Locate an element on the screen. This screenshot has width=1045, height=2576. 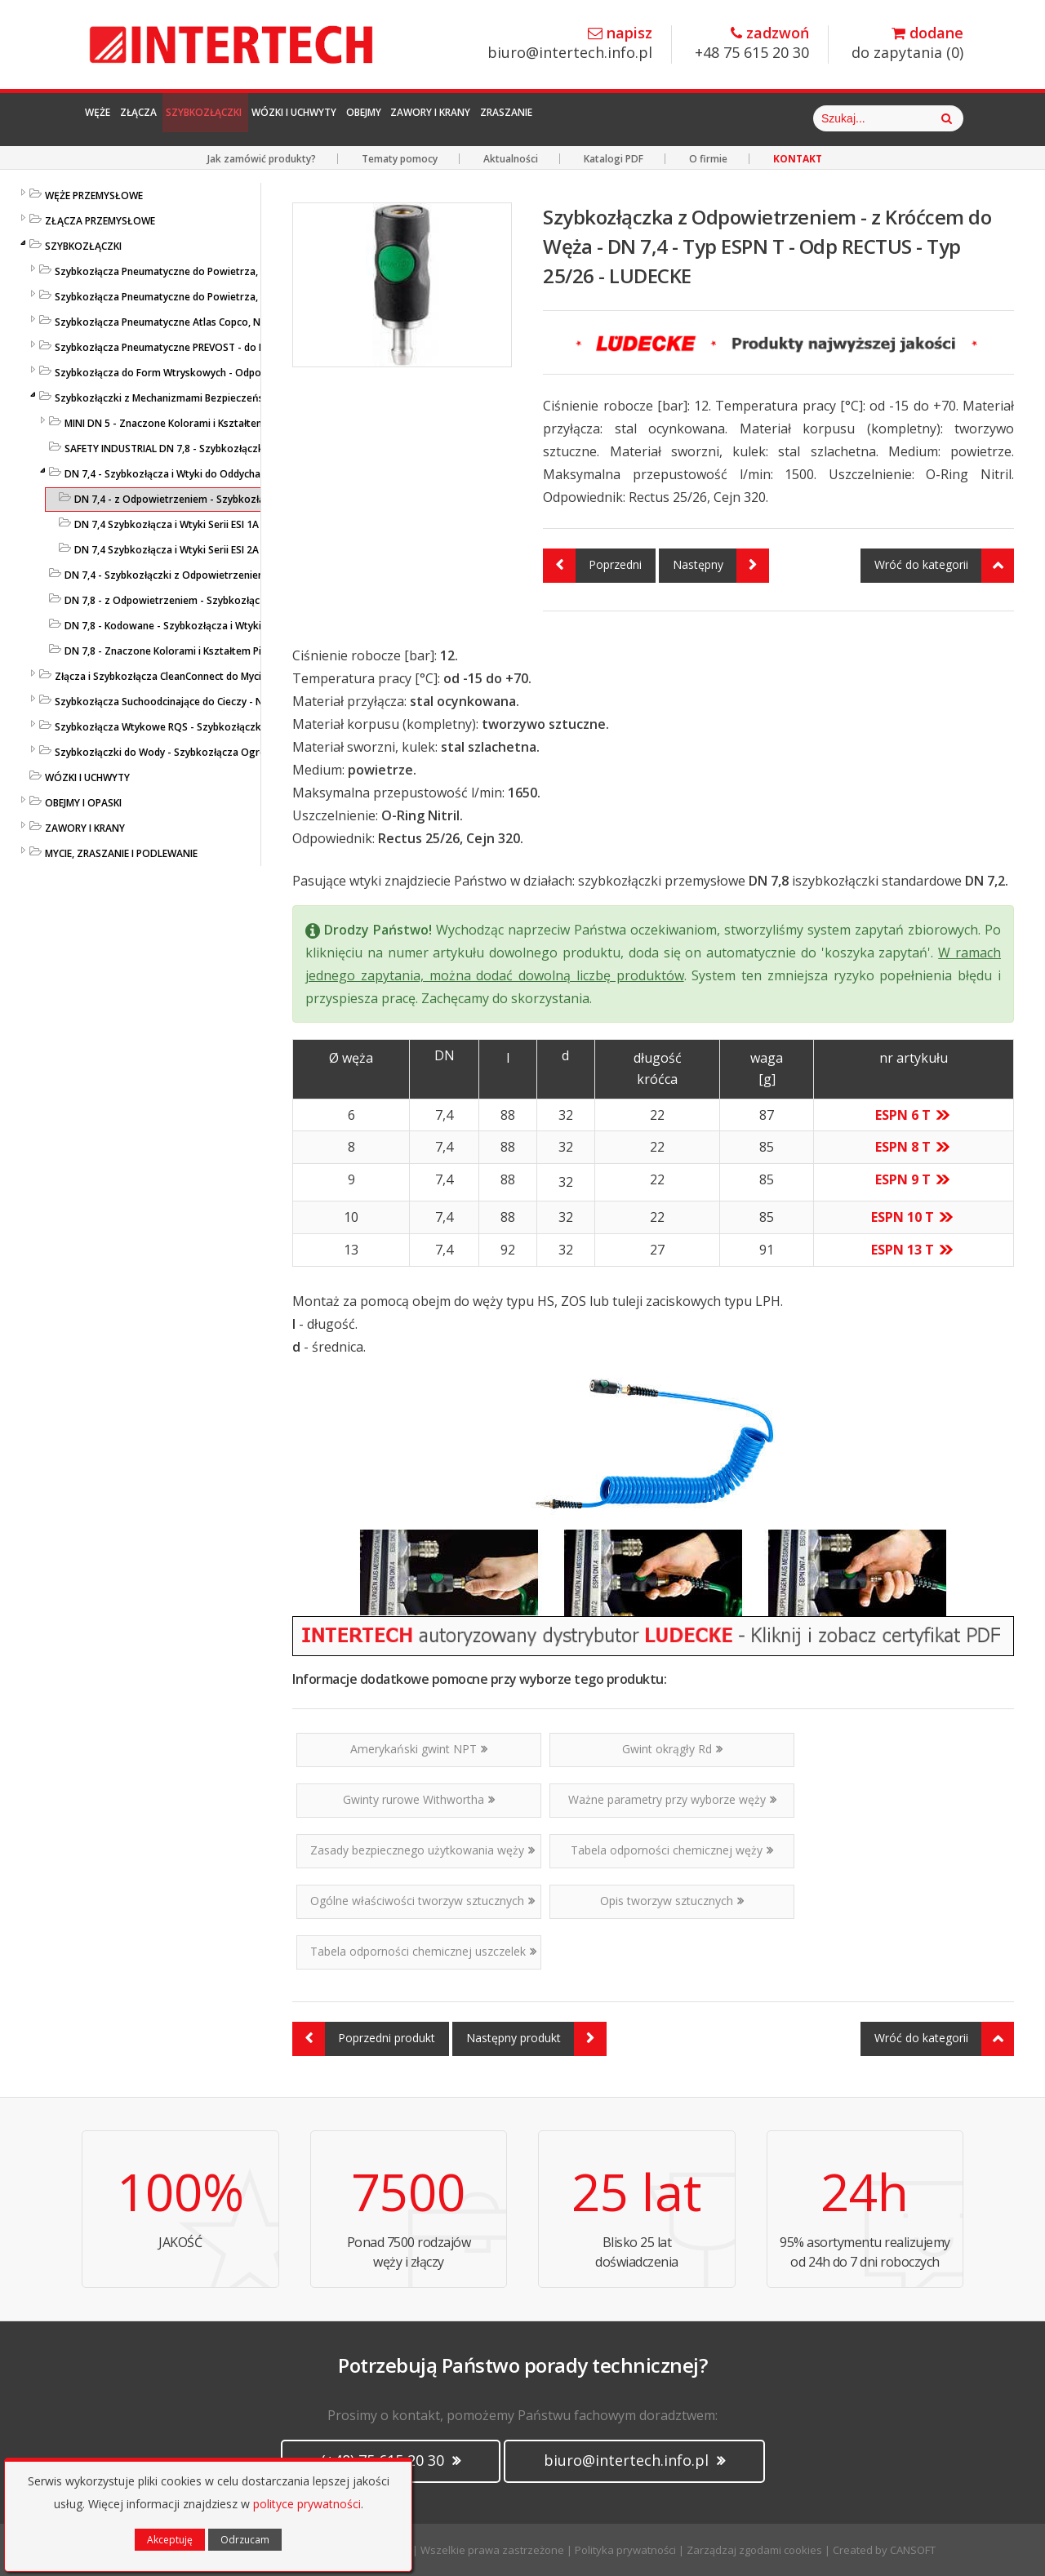
Szybkozłącza Pneumatyczne do Powietrza, do Węży - ze Stali Szlachetnej - LUDECKE is located at coordinates (251, 297).